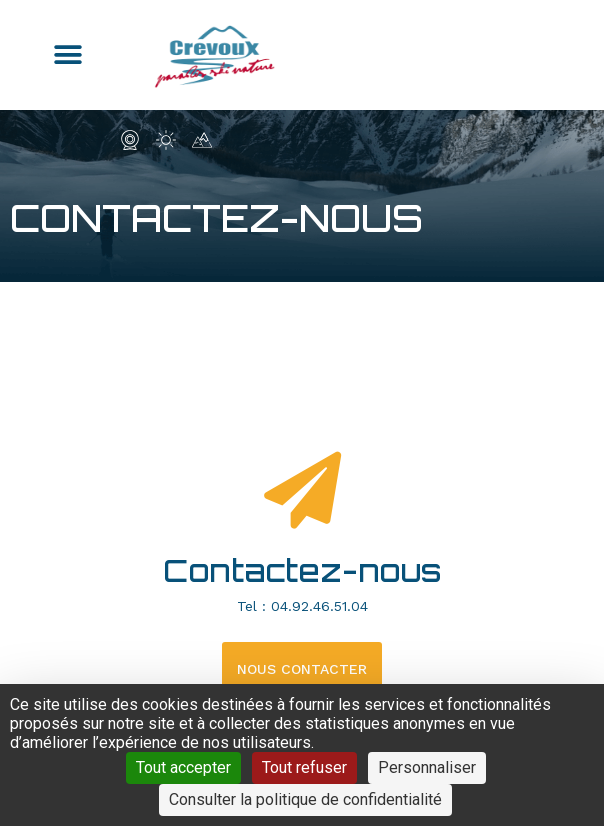 The width and height of the screenshot is (604, 826). Describe the element at coordinates (319, 606) in the screenshot. I see `04.92.46.51.04` at that location.